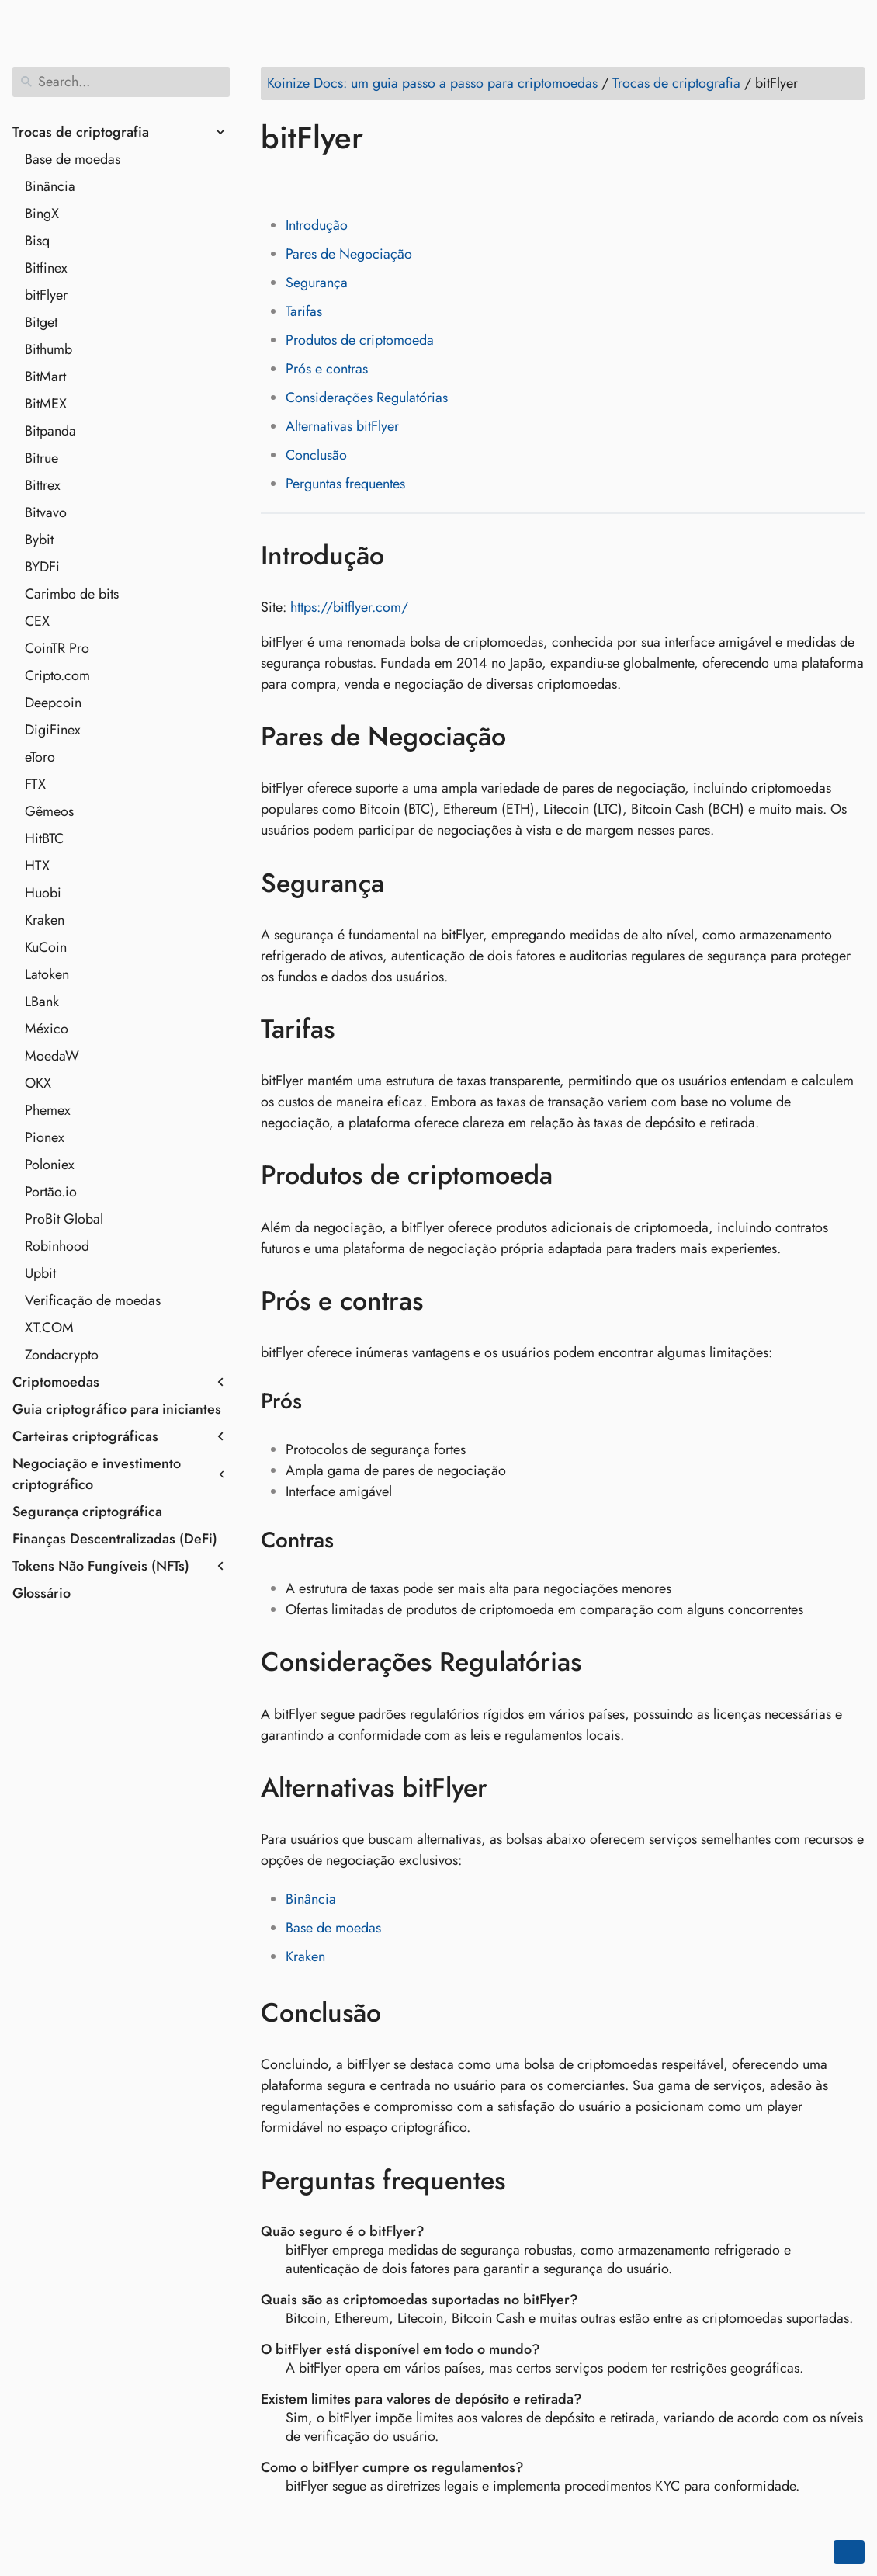  I want to click on CEX, so click(37, 621).